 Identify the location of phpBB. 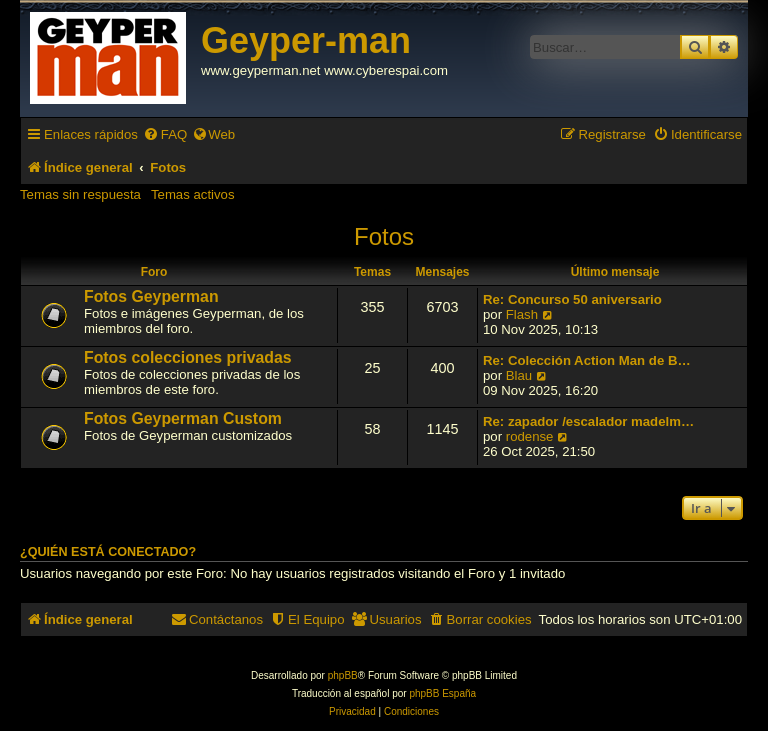
(343, 675).